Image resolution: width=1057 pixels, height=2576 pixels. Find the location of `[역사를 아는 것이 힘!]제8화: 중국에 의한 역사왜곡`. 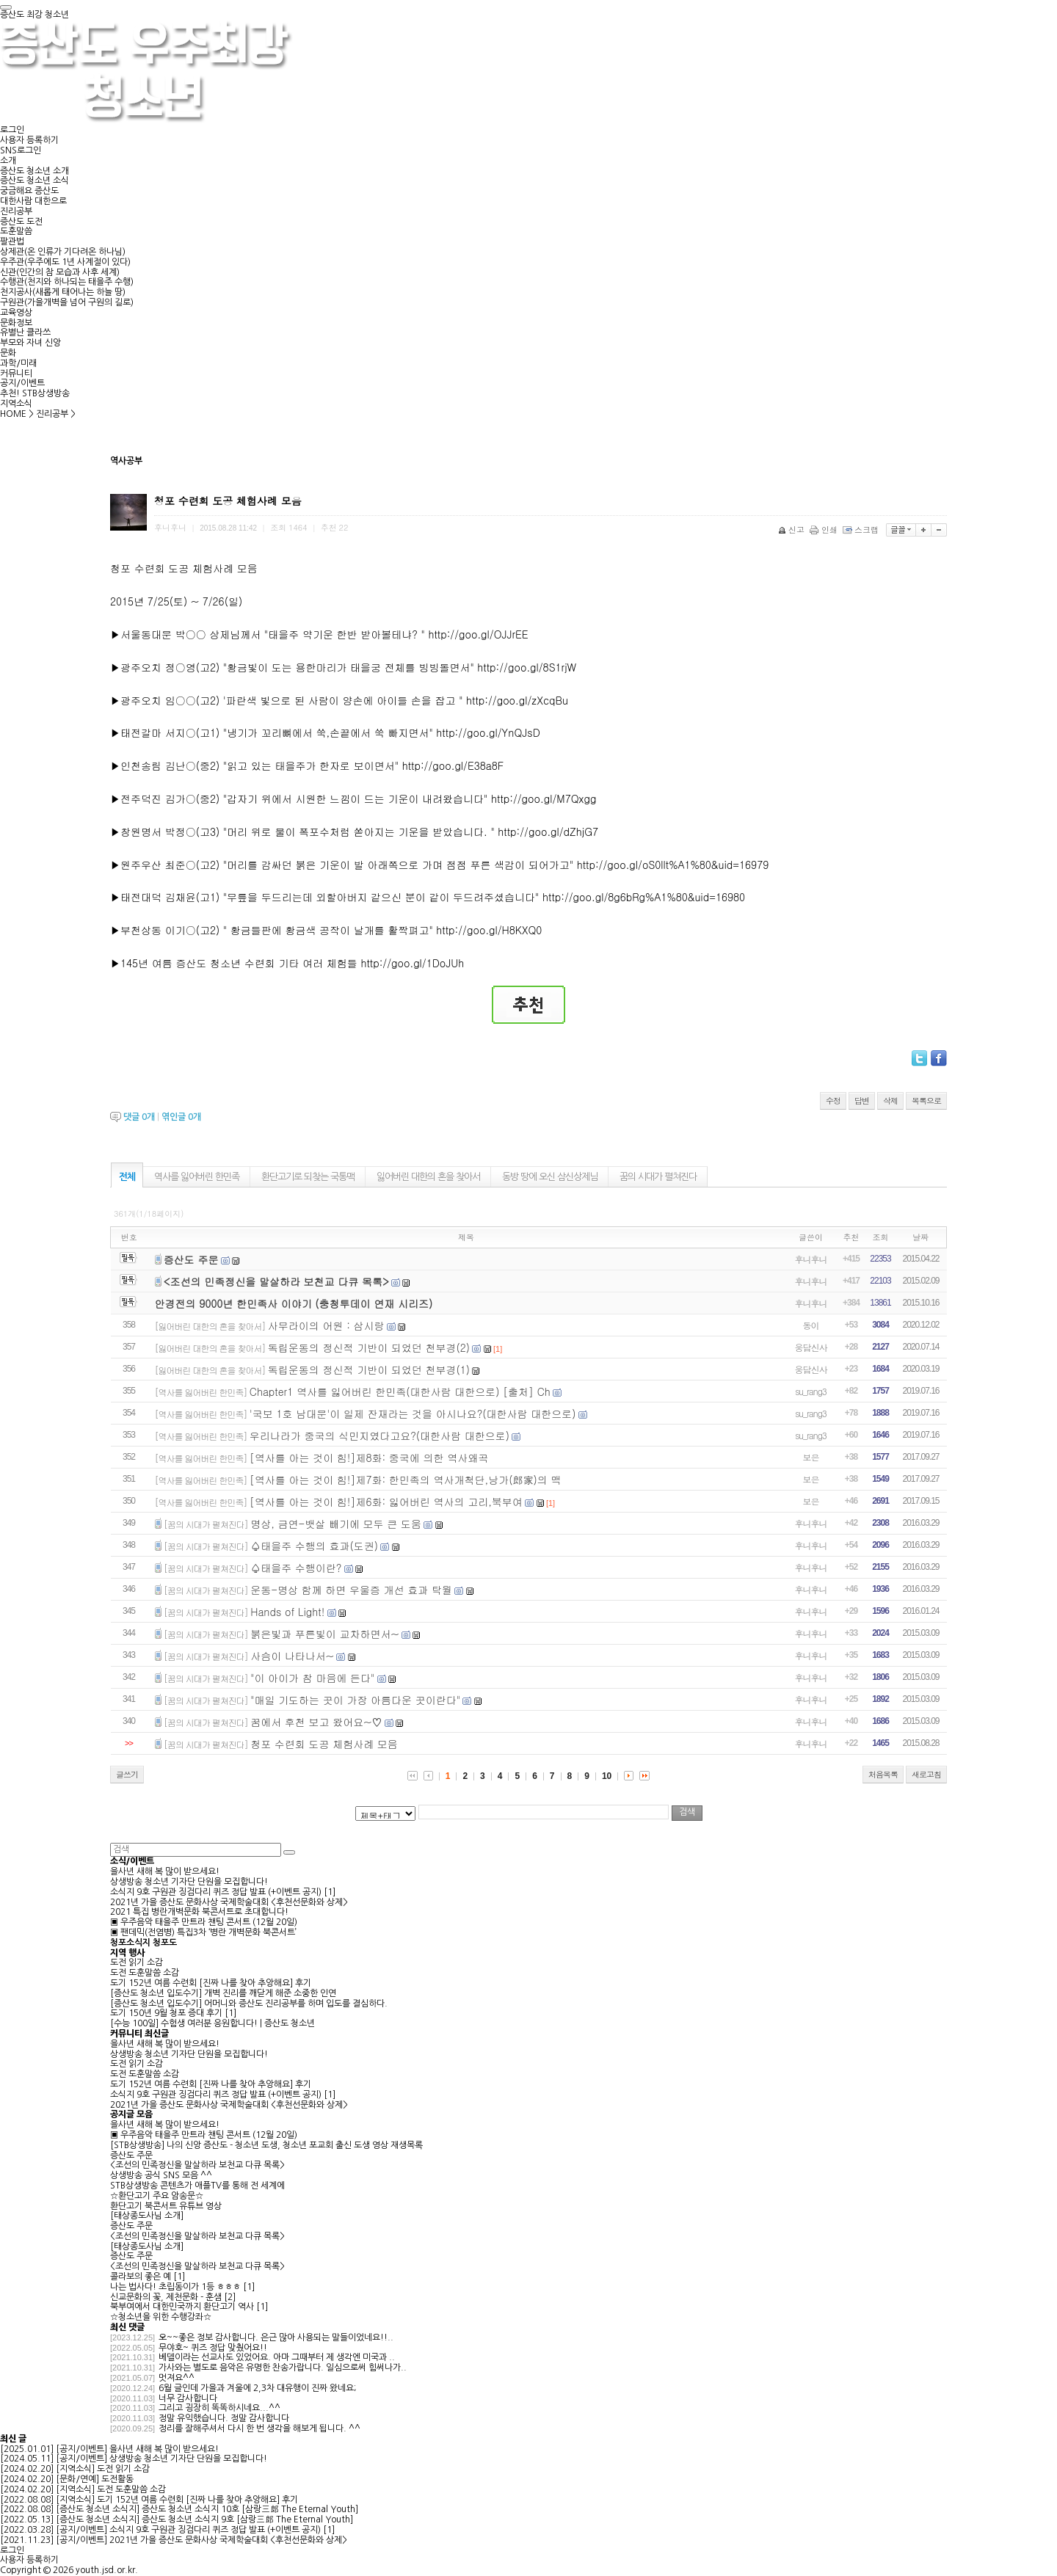

[역사를 아는 것이 힘!]제8화: 중국에 의한 역사왜곡 is located at coordinates (369, 1457).